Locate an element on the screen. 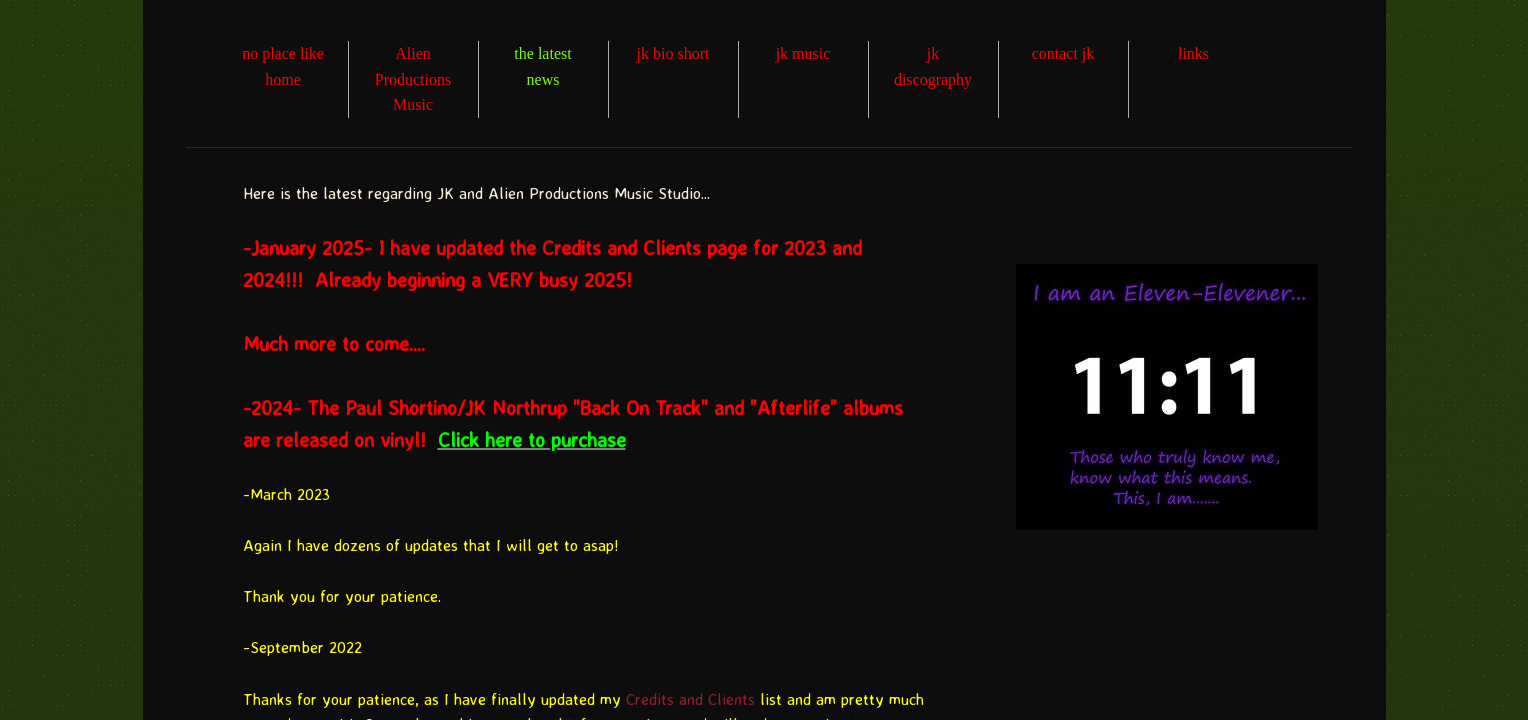 The height and width of the screenshot is (720, 1528). links is located at coordinates (1193, 53).